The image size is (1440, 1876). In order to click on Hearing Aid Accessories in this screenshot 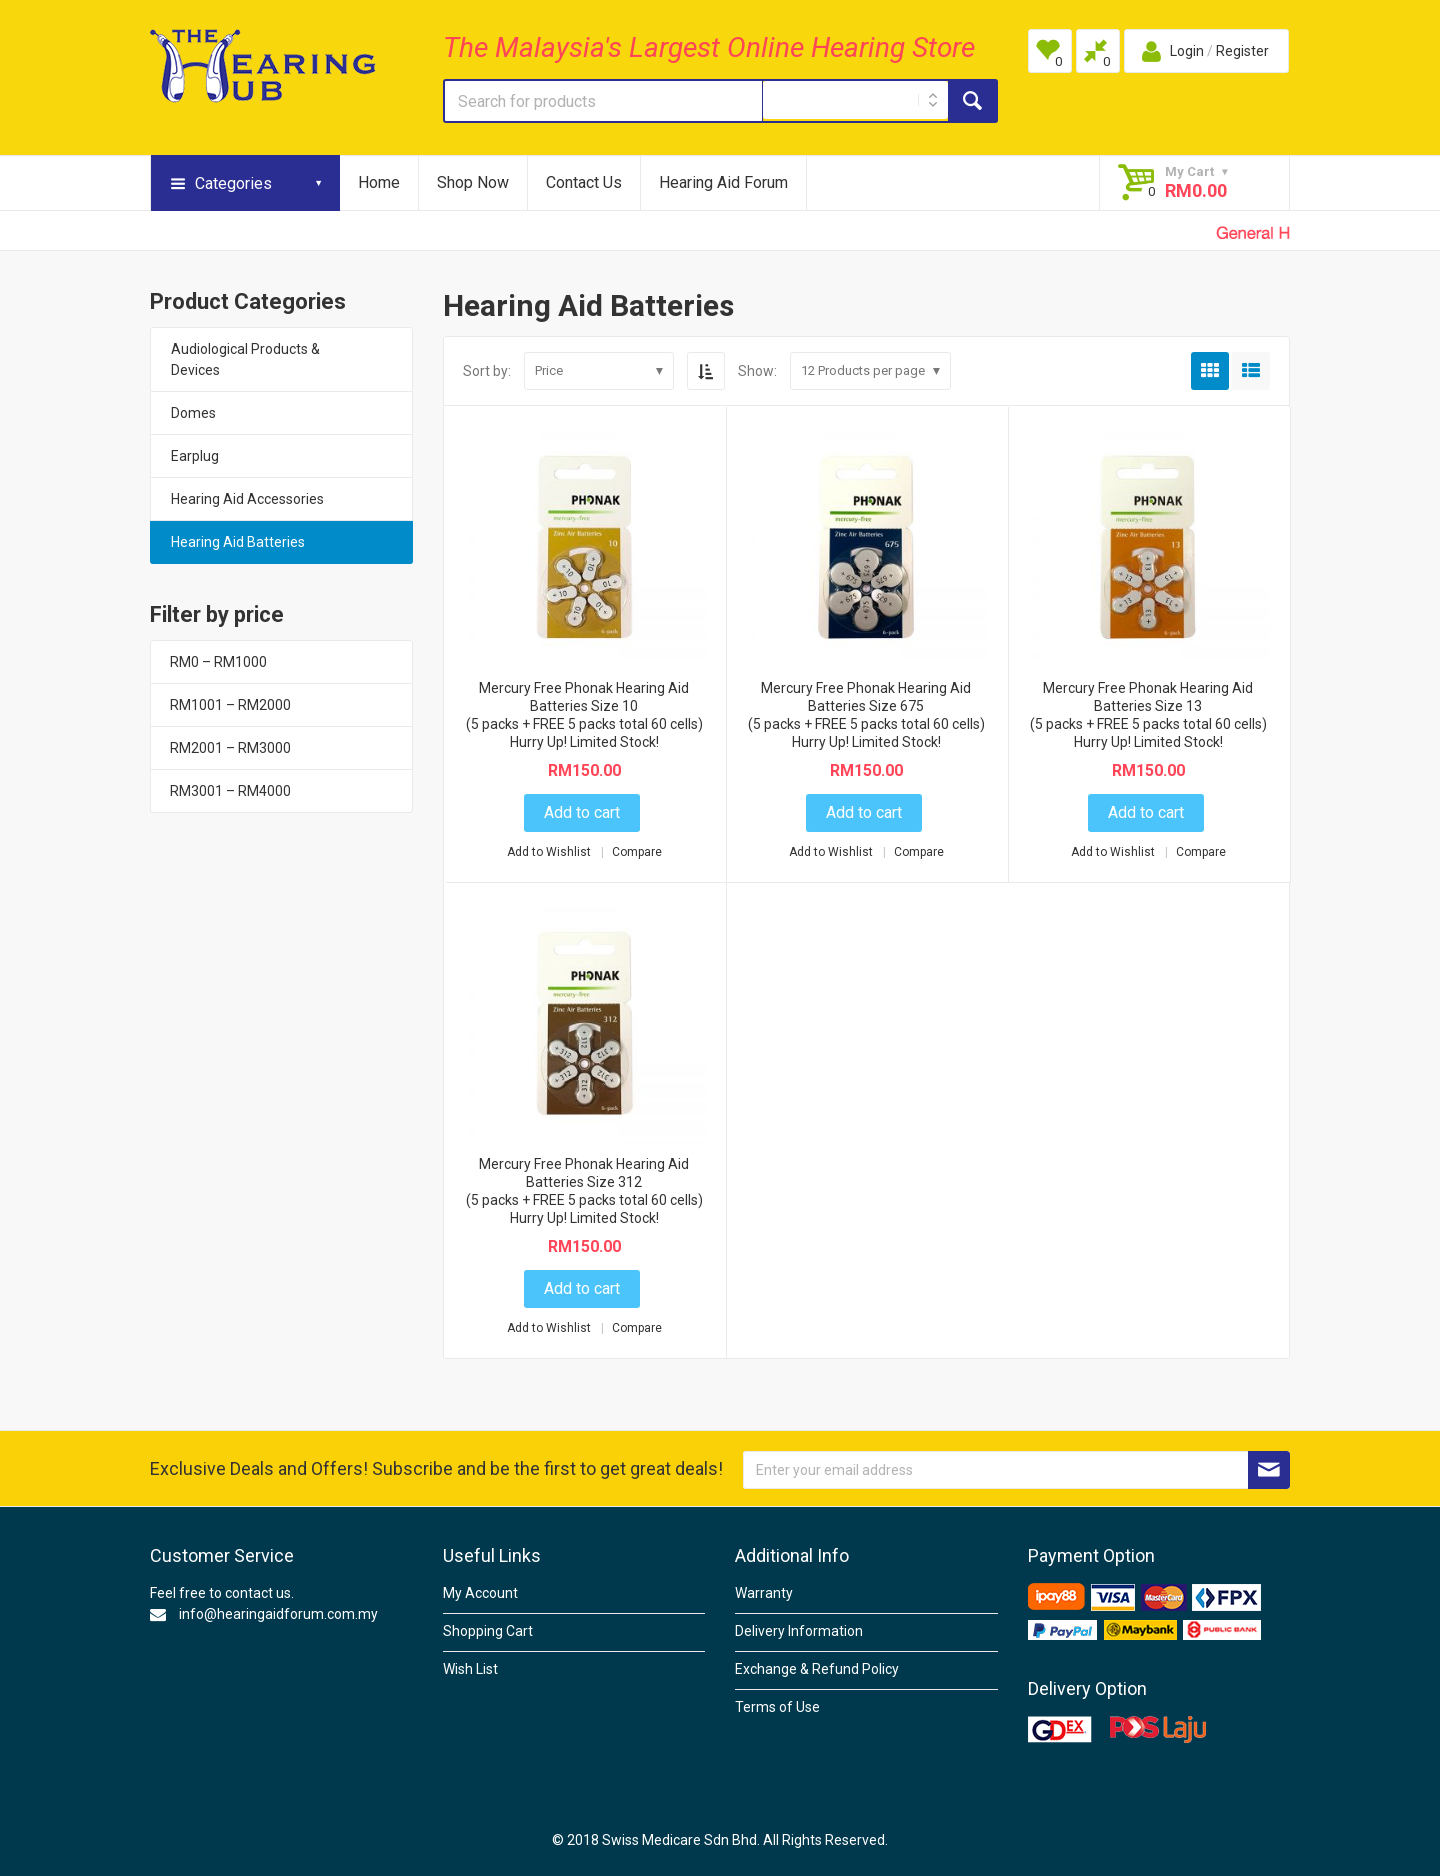, I will do `click(247, 499)`.